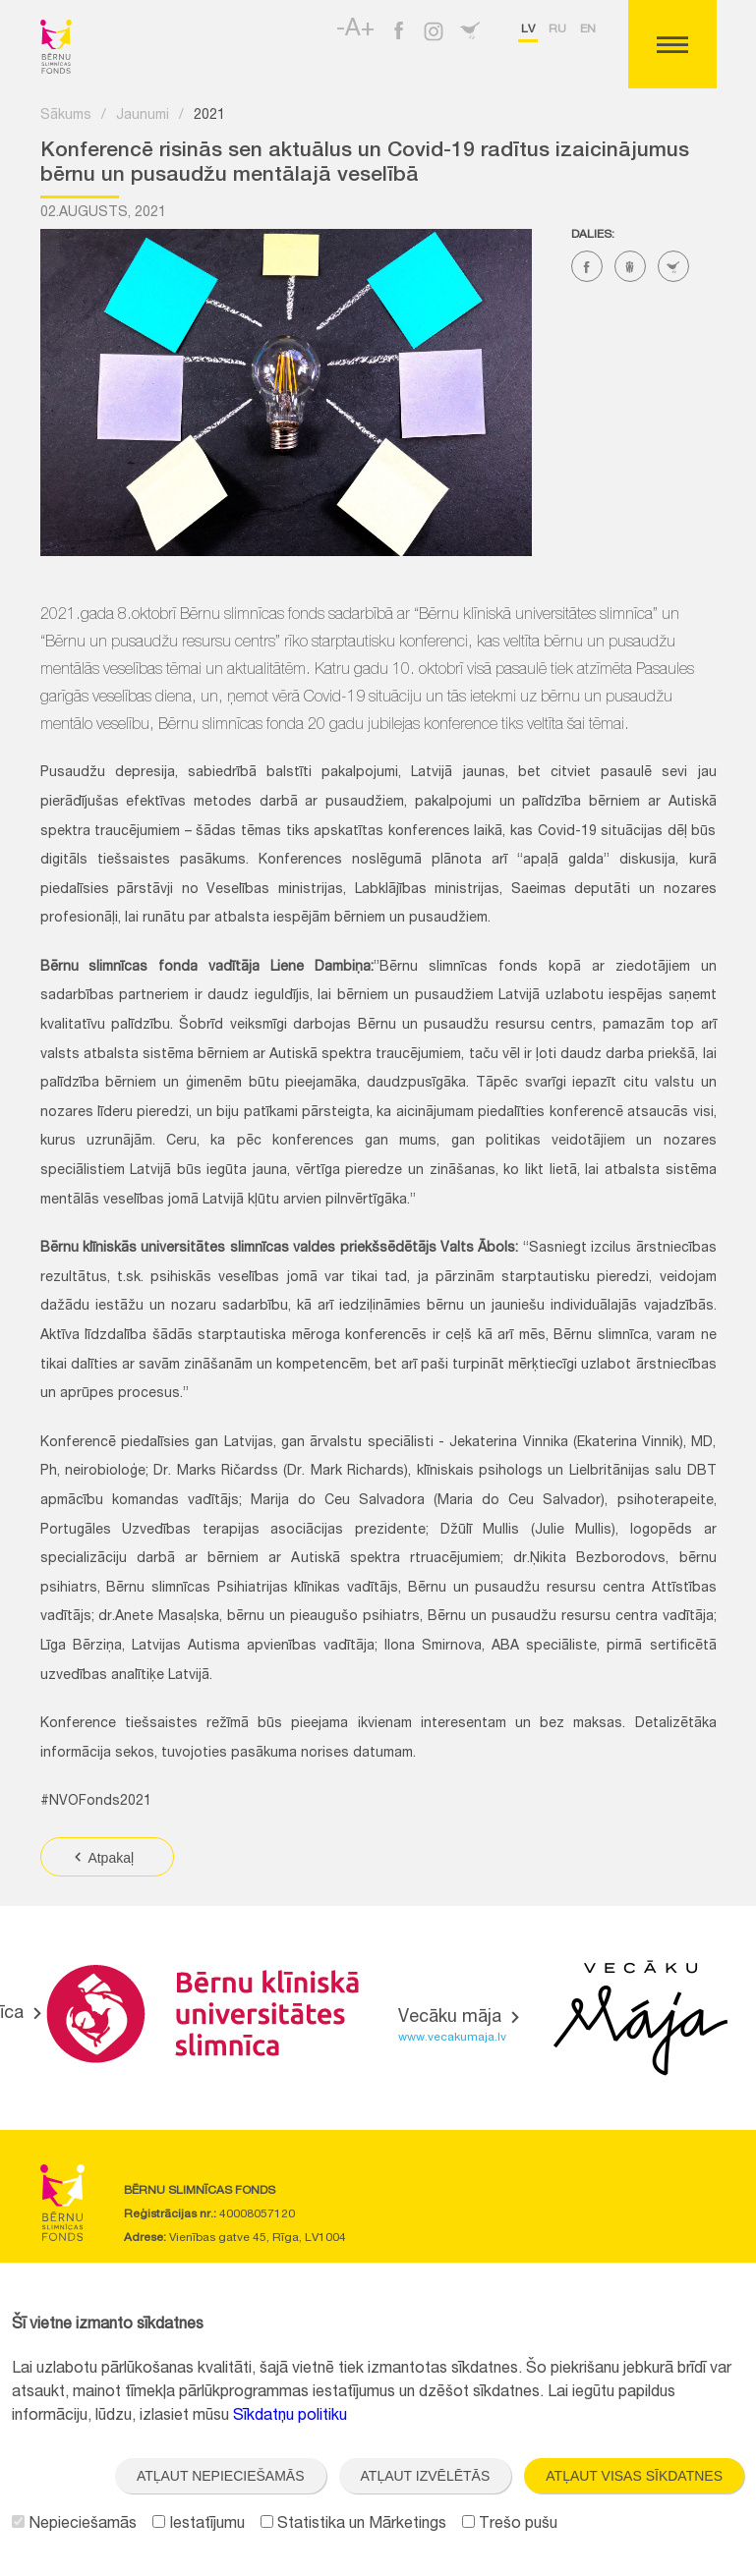 The width and height of the screenshot is (756, 2576). What do you see at coordinates (209, 116) in the screenshot?
I see `2021` at bounding box center [209, 116].